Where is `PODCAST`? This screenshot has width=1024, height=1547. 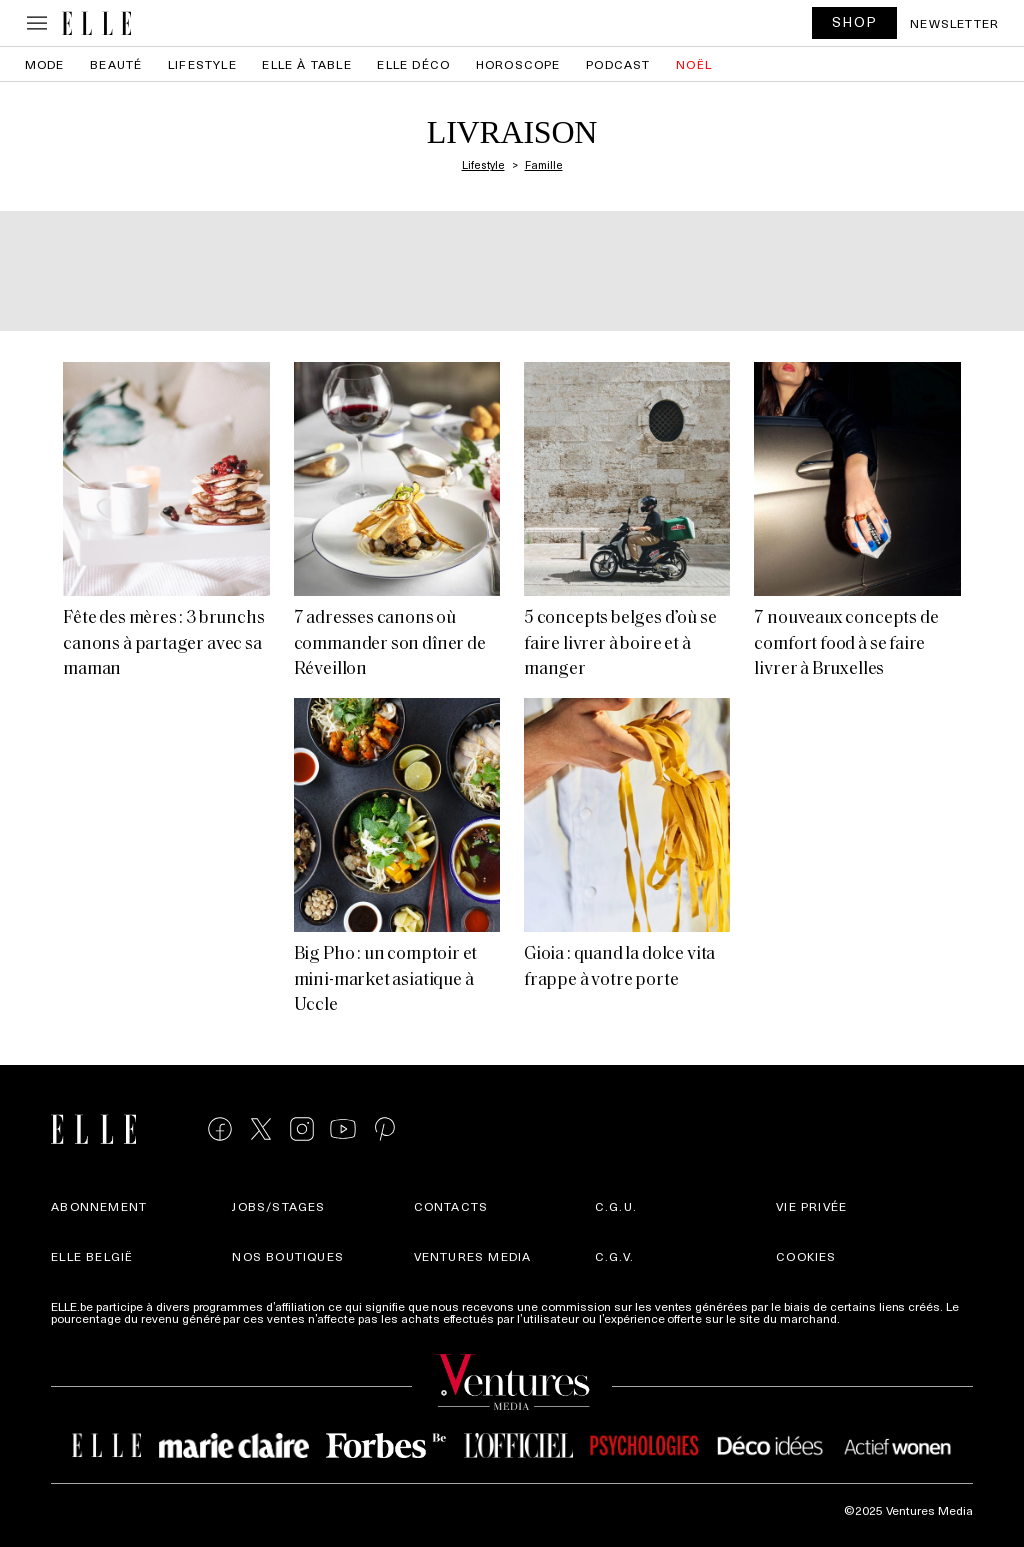 PODCAST is located at coordinates (618, 64).